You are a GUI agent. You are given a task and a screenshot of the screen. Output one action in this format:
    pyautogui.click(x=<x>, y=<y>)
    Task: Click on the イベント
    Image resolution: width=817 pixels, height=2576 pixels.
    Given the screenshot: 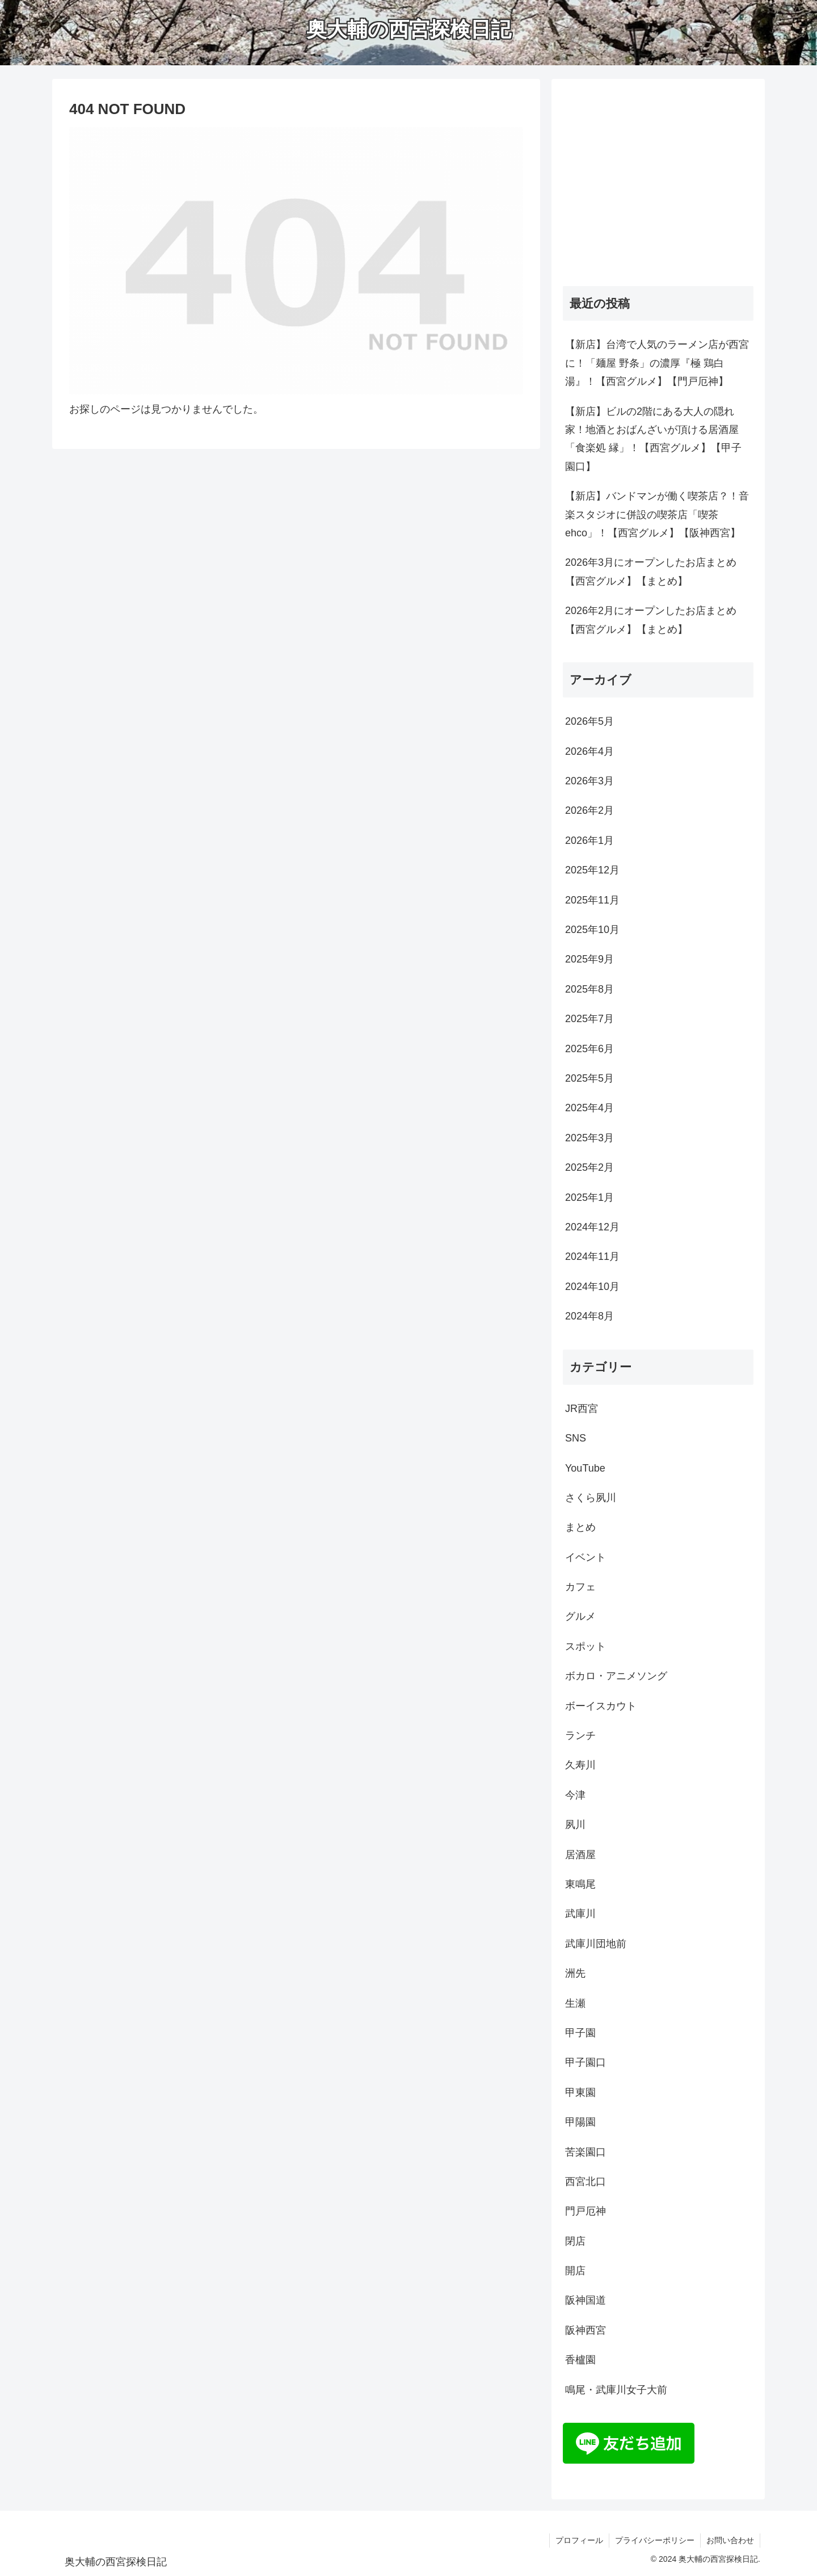 What is the action you would take?
    pyautogui.click(x=585, y=1557)
    